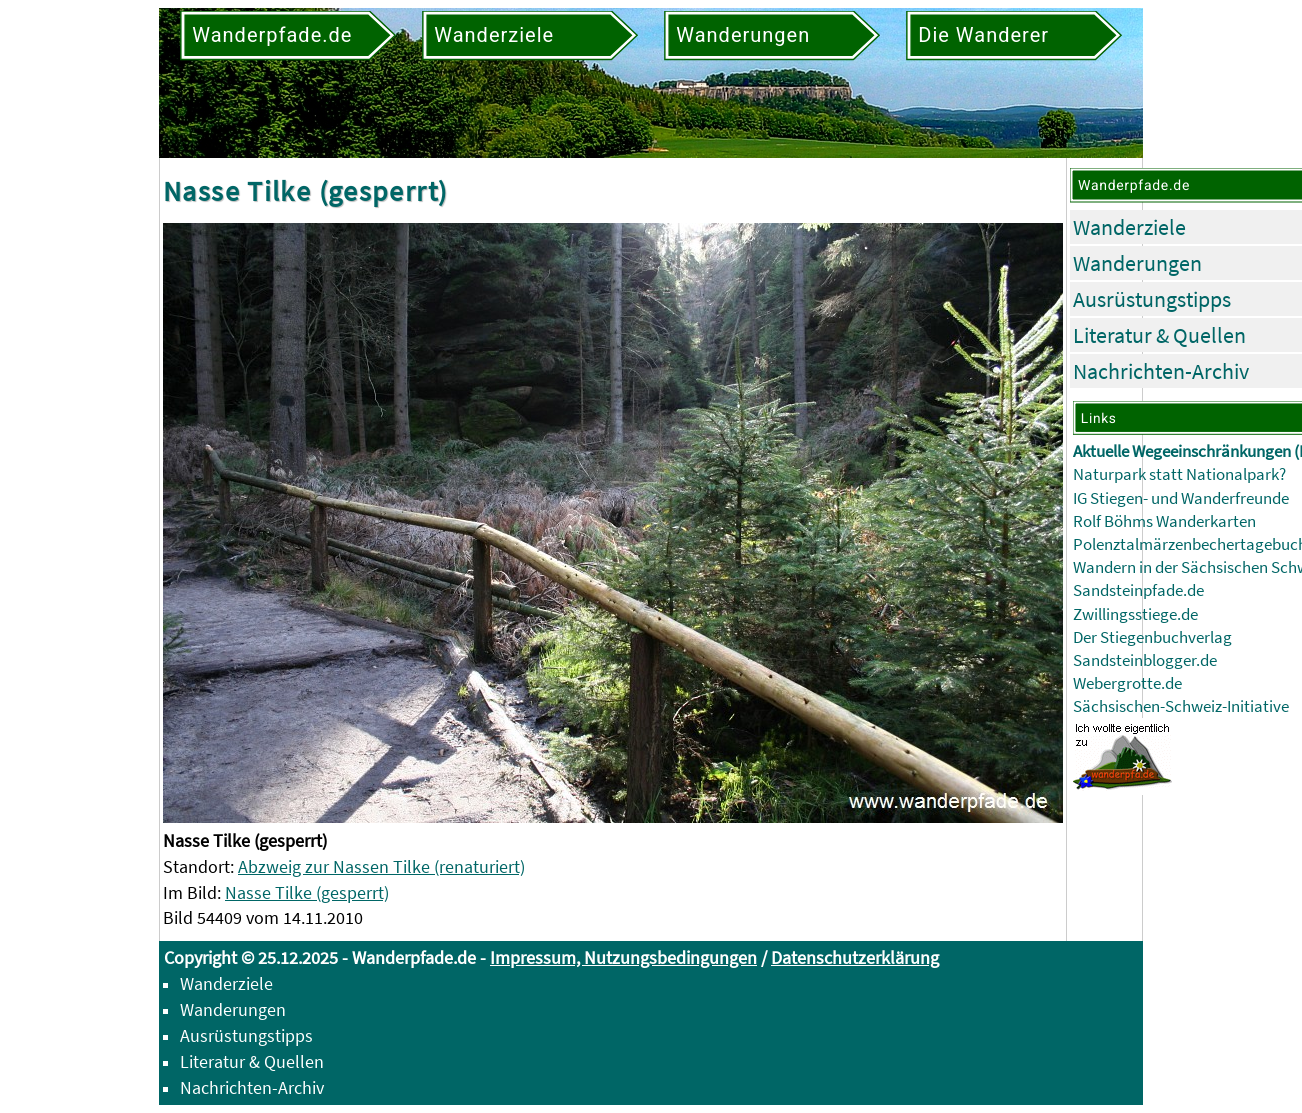 The width and height of the screenshot is (1302, 1113). I want to click on Literatur & Quellen, so click(1159, 335).